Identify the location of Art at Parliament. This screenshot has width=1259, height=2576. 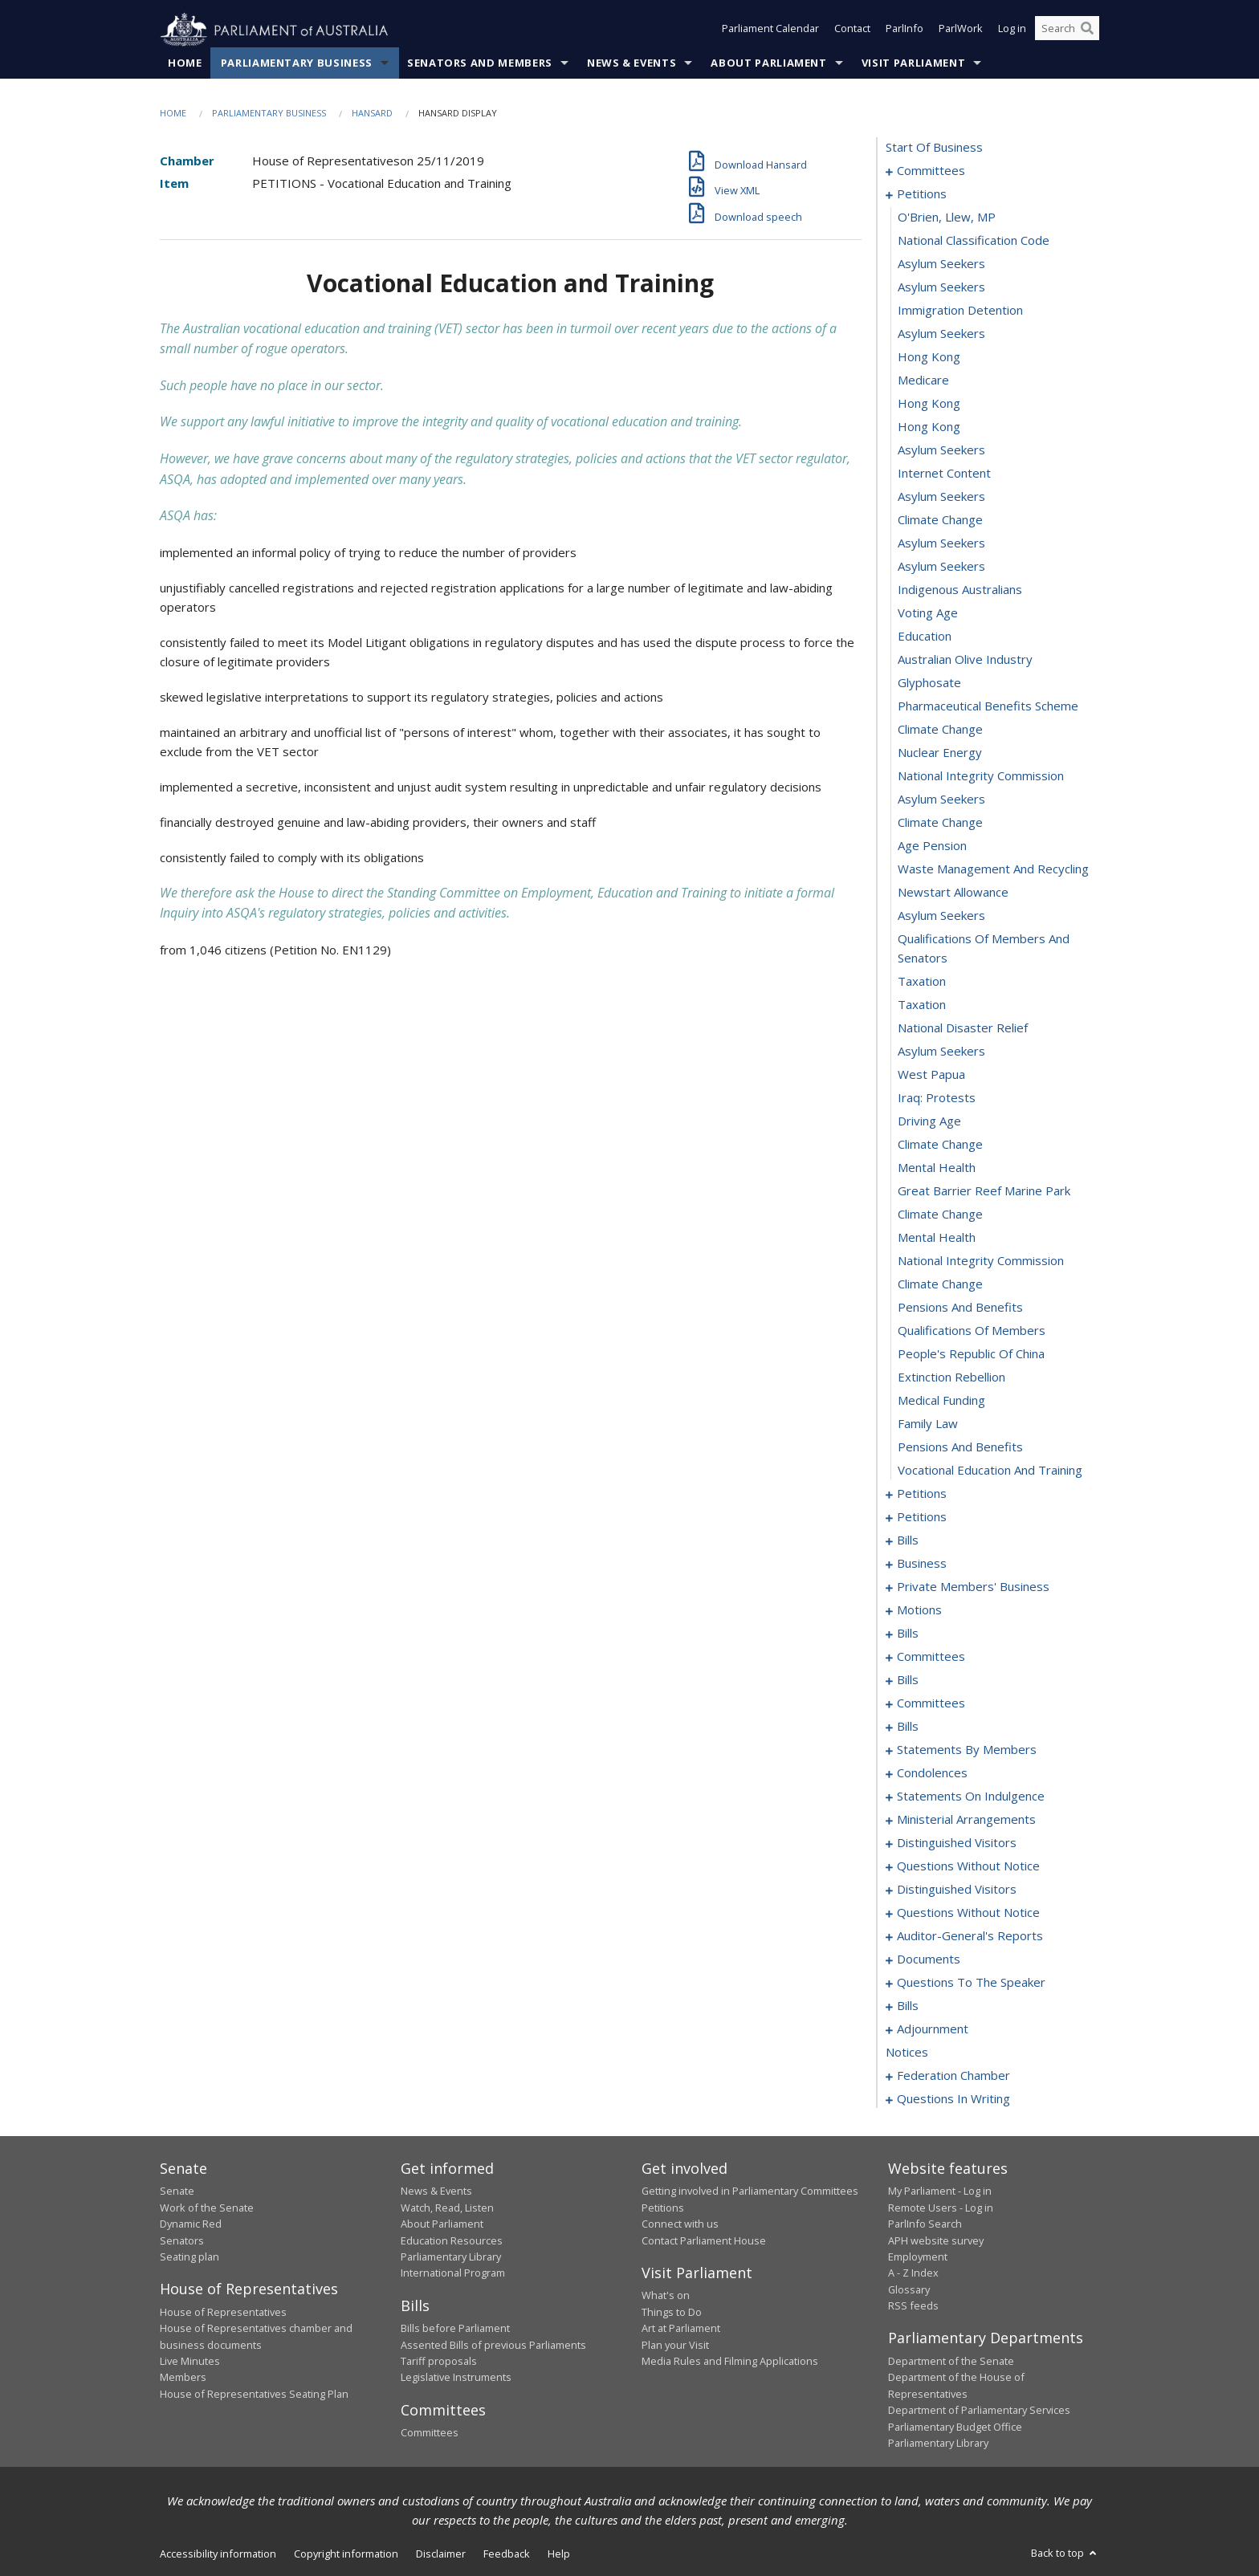
(681, 2329).